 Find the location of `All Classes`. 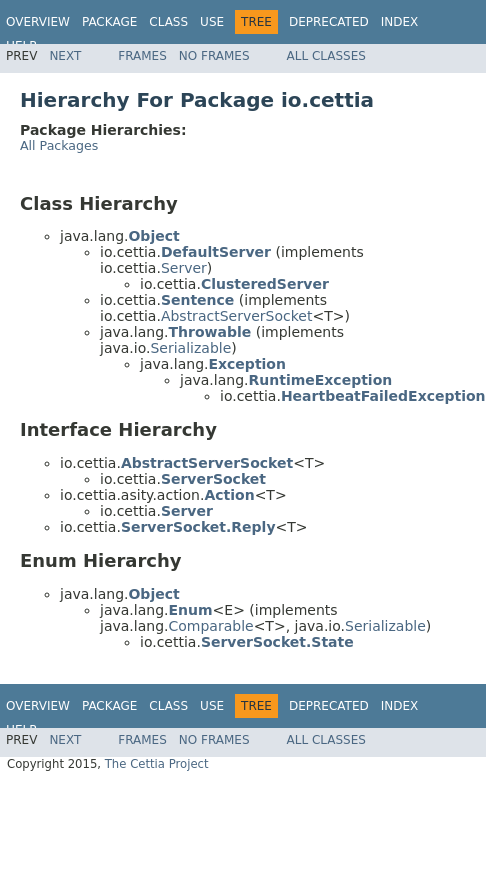

All Classes is located at coordinates (326, 56).